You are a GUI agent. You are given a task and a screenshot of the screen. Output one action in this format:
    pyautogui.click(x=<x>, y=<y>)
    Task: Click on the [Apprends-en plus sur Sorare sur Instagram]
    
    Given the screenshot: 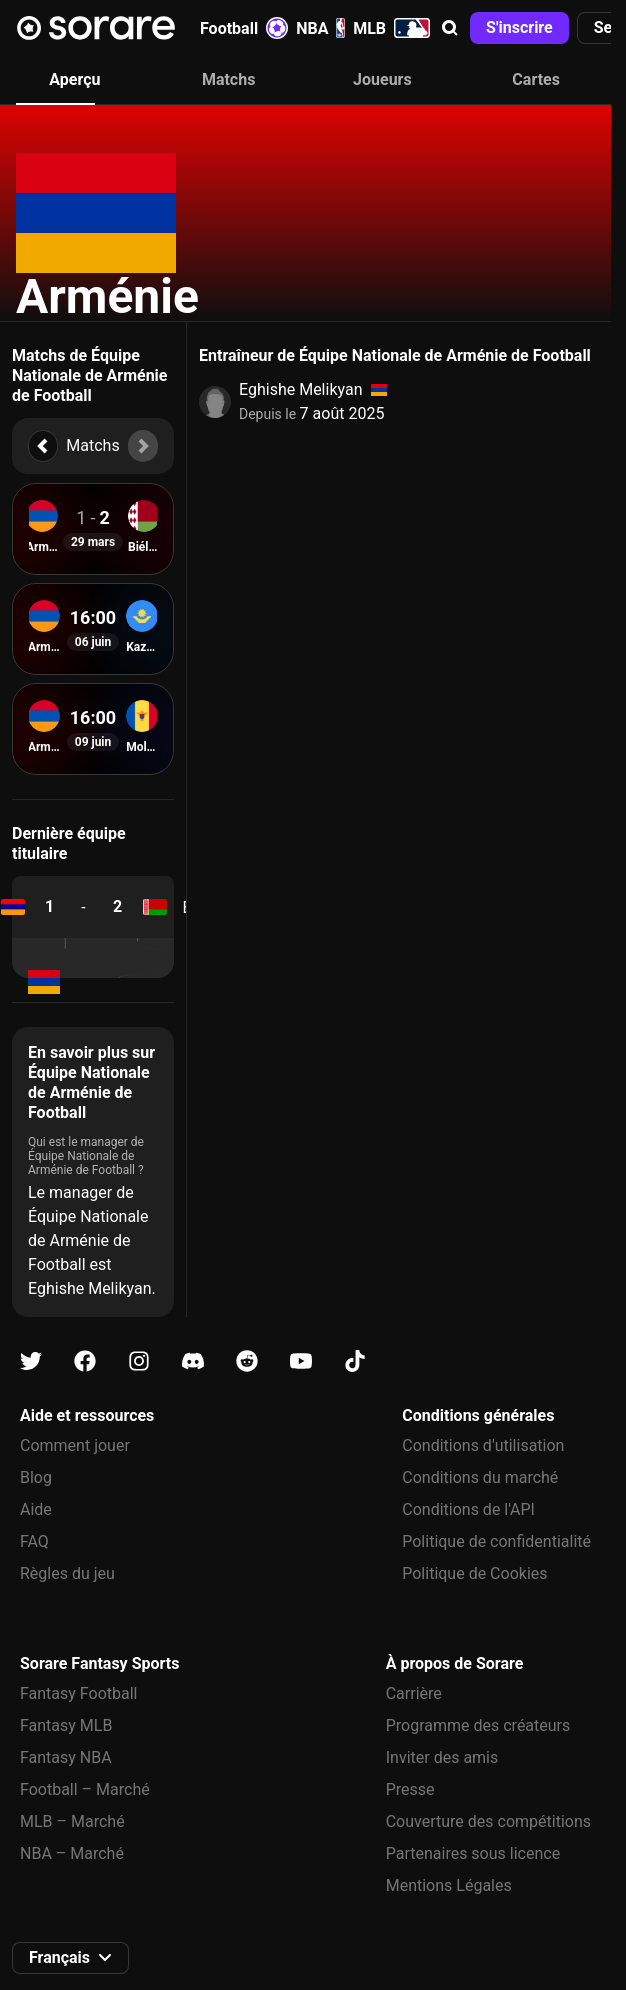 What is the action you would take?
    pyautogui.click(x=139, y=1361)
    